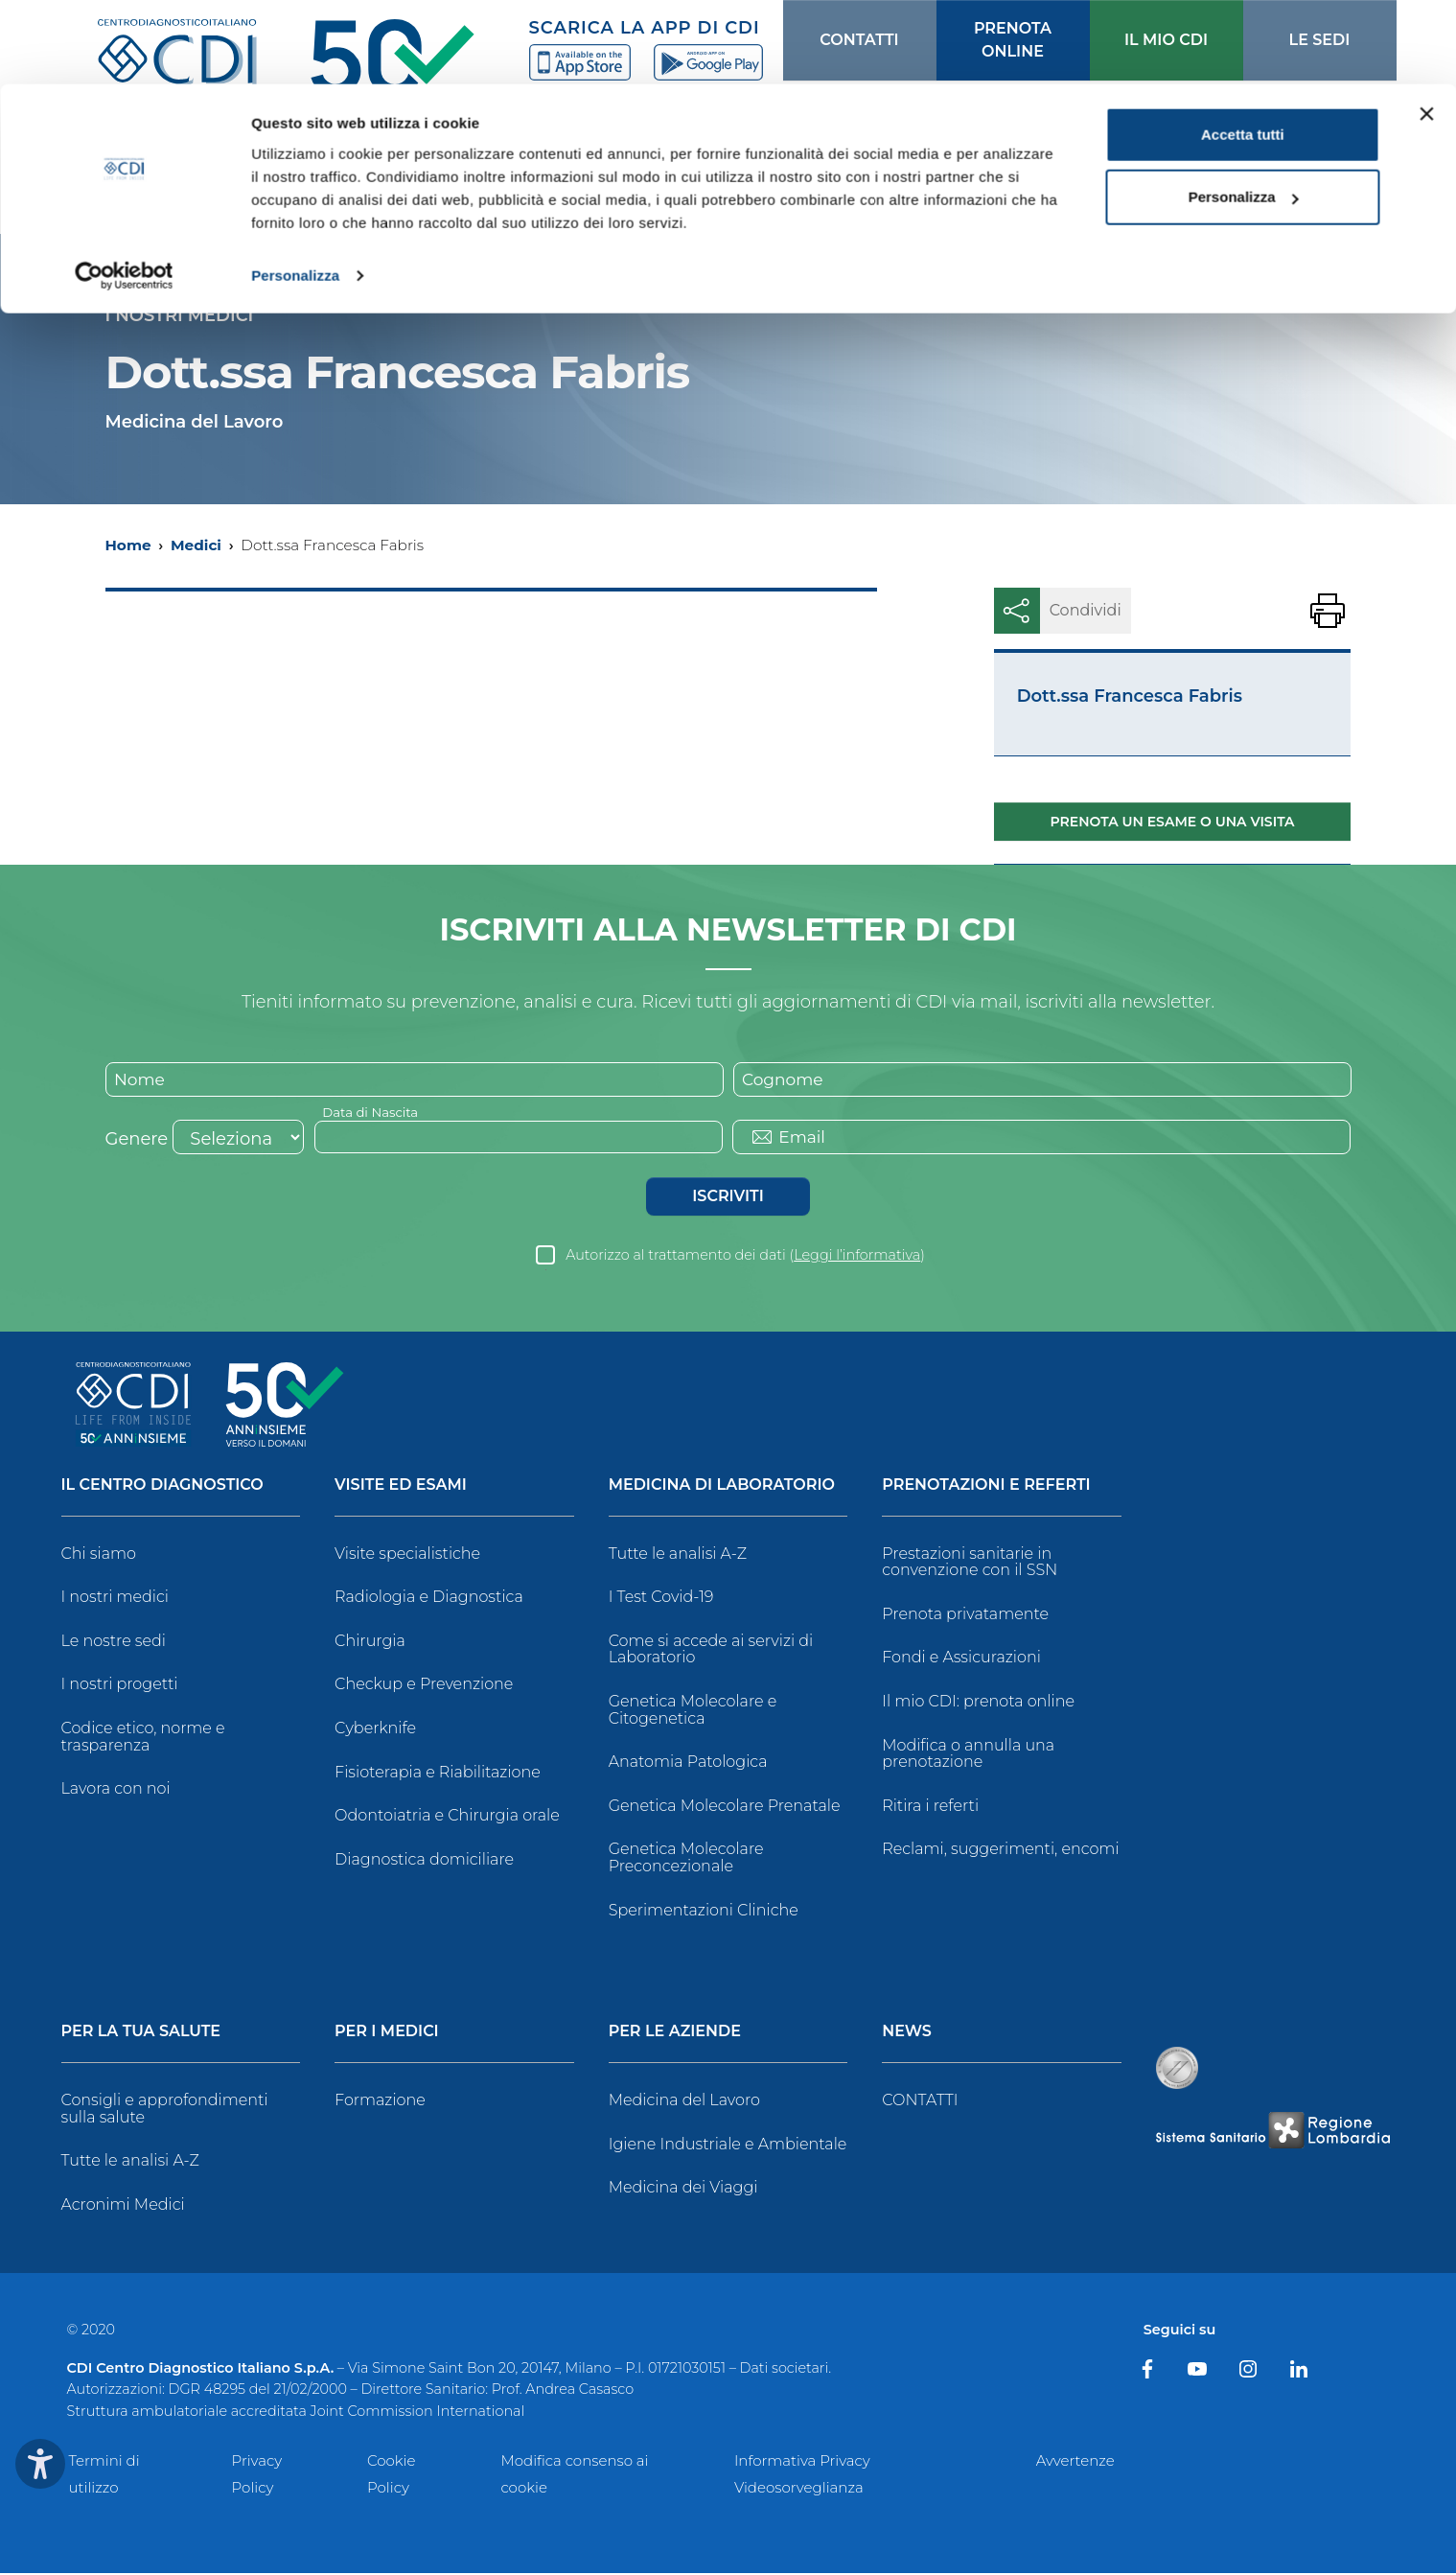 The height and width of the screenshot is (2575, 1456). What do you see at coordinates (857, 1256) in the screenshot?
I see `Leggi l’informativa` at bounding box center [857, 1256].